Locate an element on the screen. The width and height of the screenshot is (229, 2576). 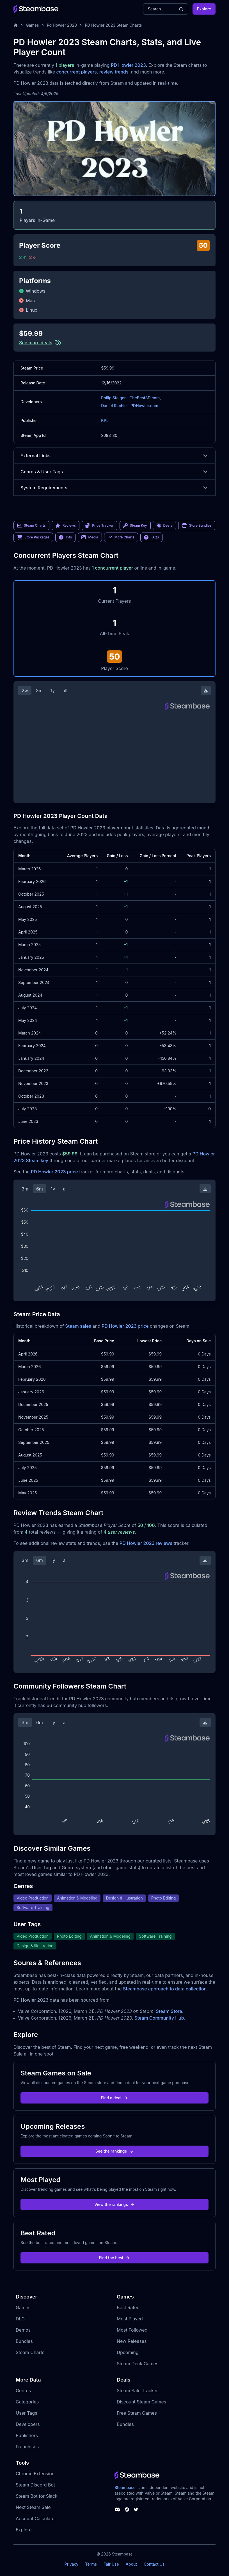
Steam Charts is located at coordinates (30, 2352).